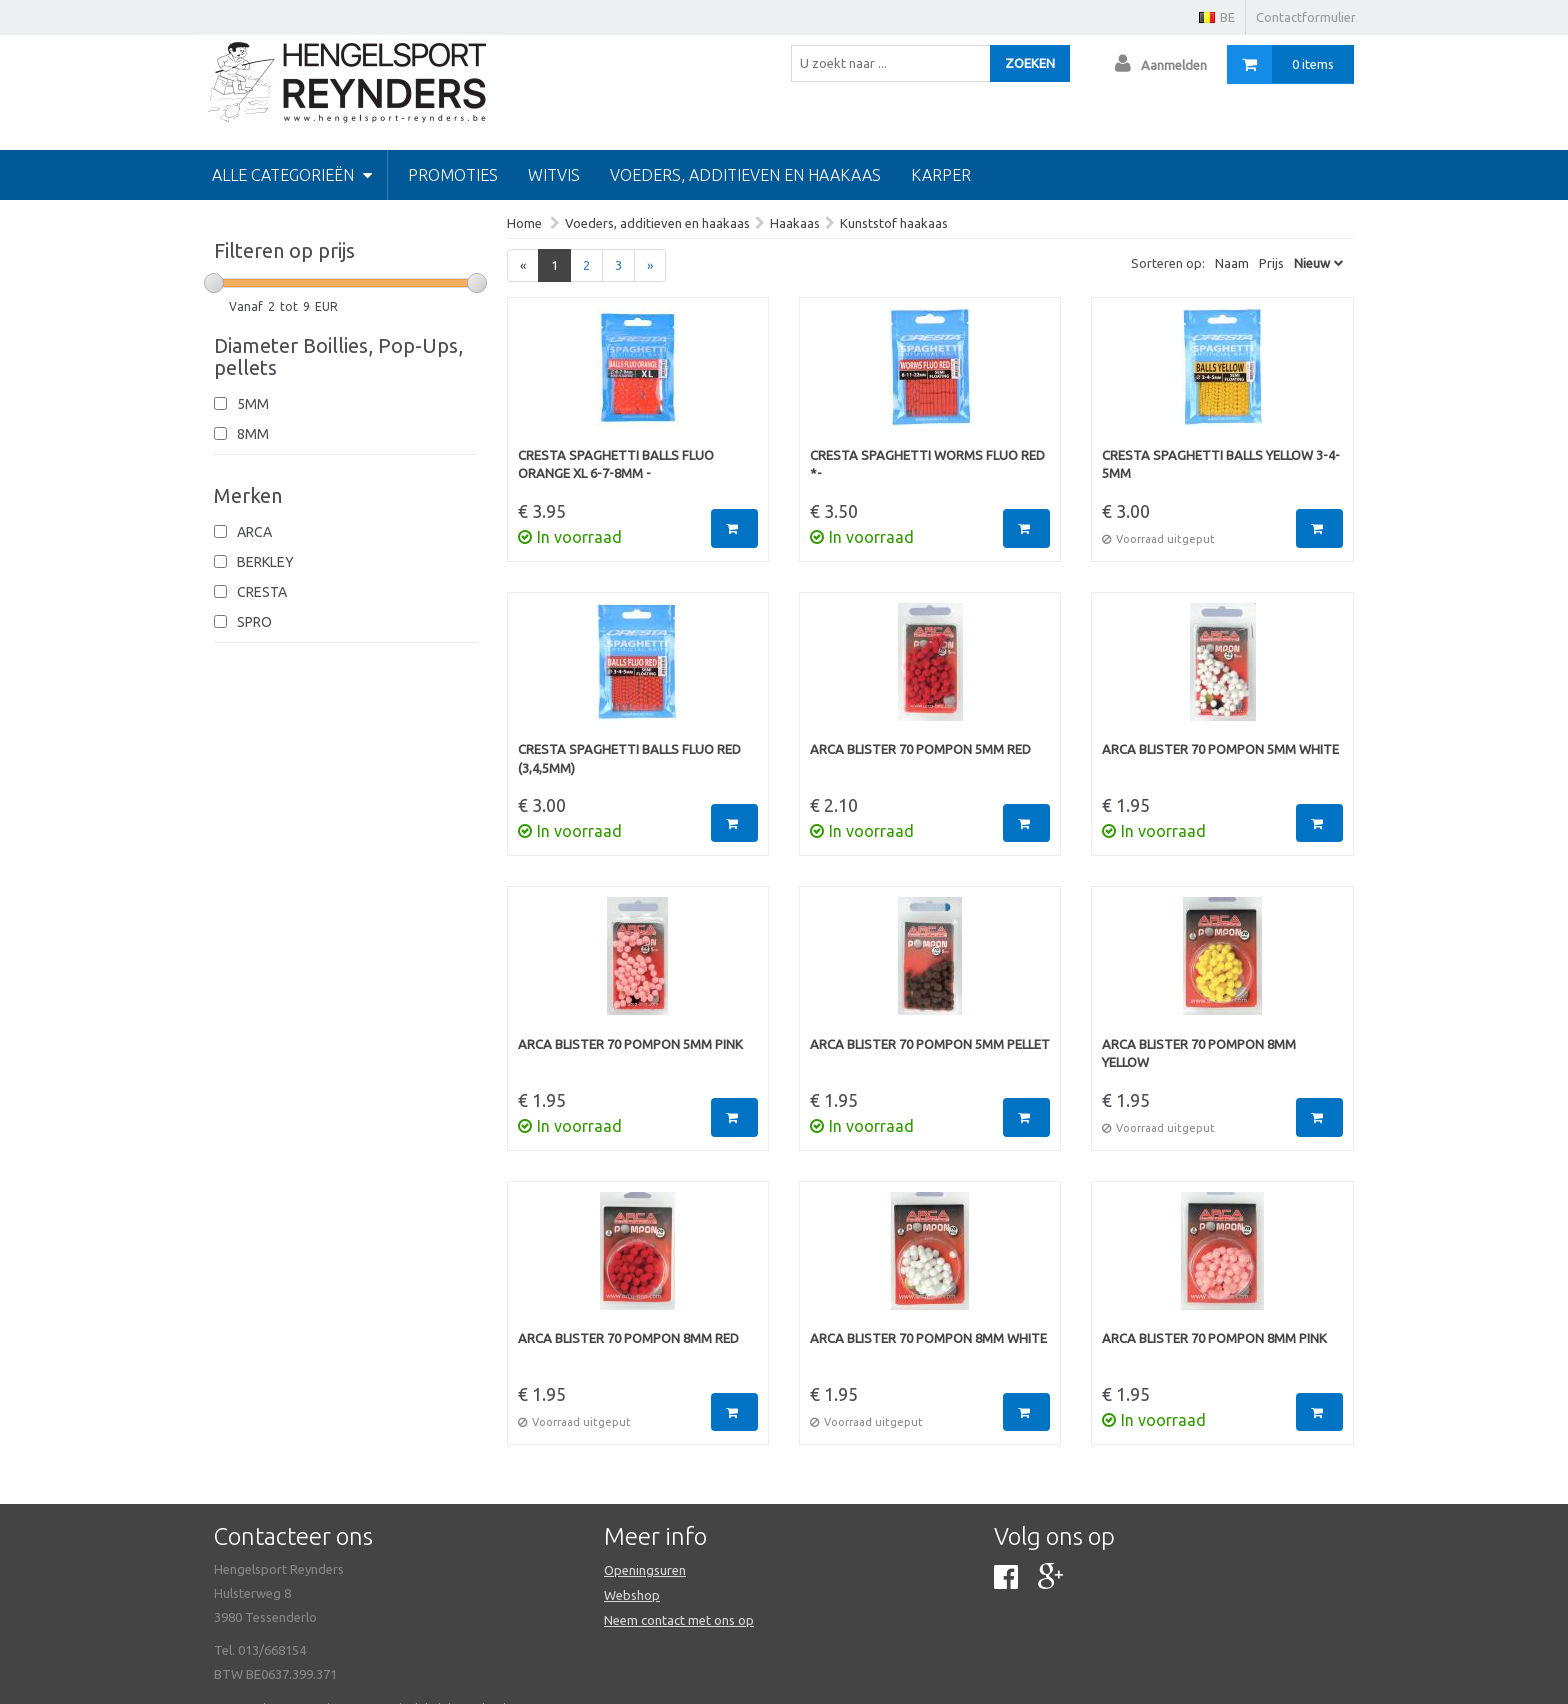  Describe the element at coordinates (650, 265) in the screenshot. I see `[Next]` at that location.